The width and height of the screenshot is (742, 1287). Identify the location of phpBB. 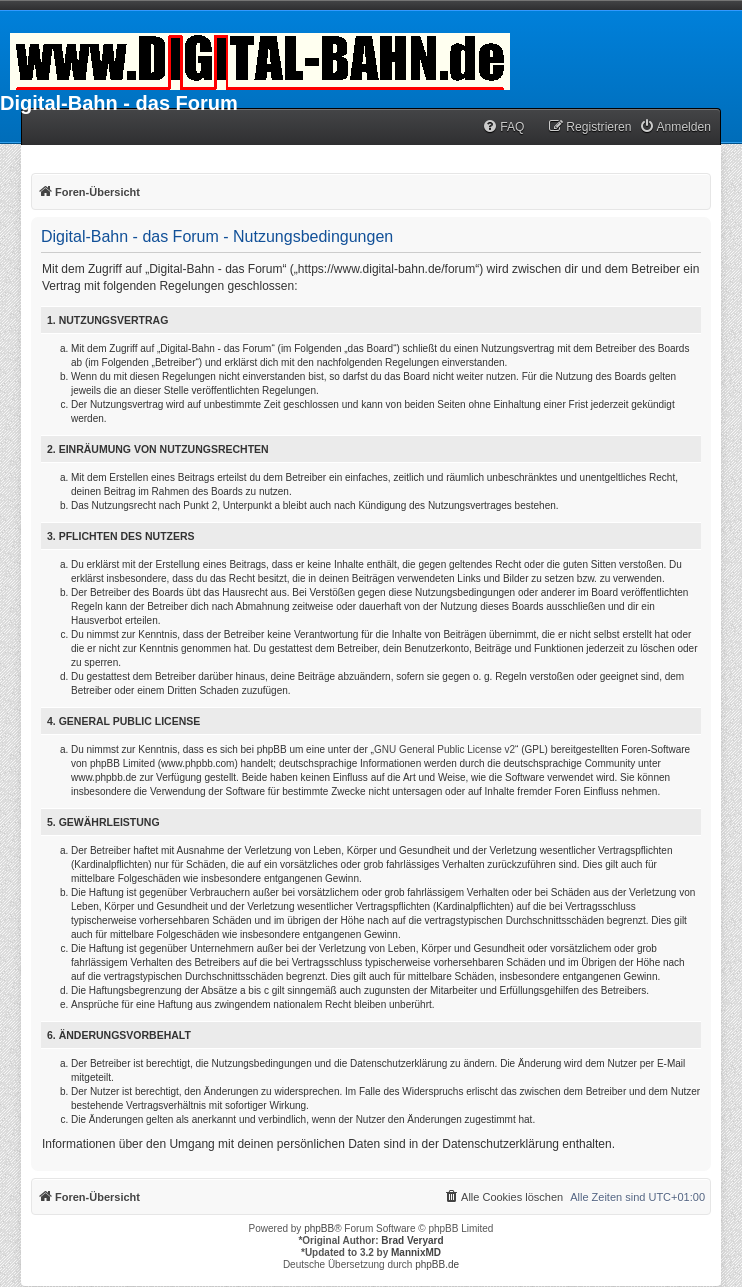
(319, 1228).